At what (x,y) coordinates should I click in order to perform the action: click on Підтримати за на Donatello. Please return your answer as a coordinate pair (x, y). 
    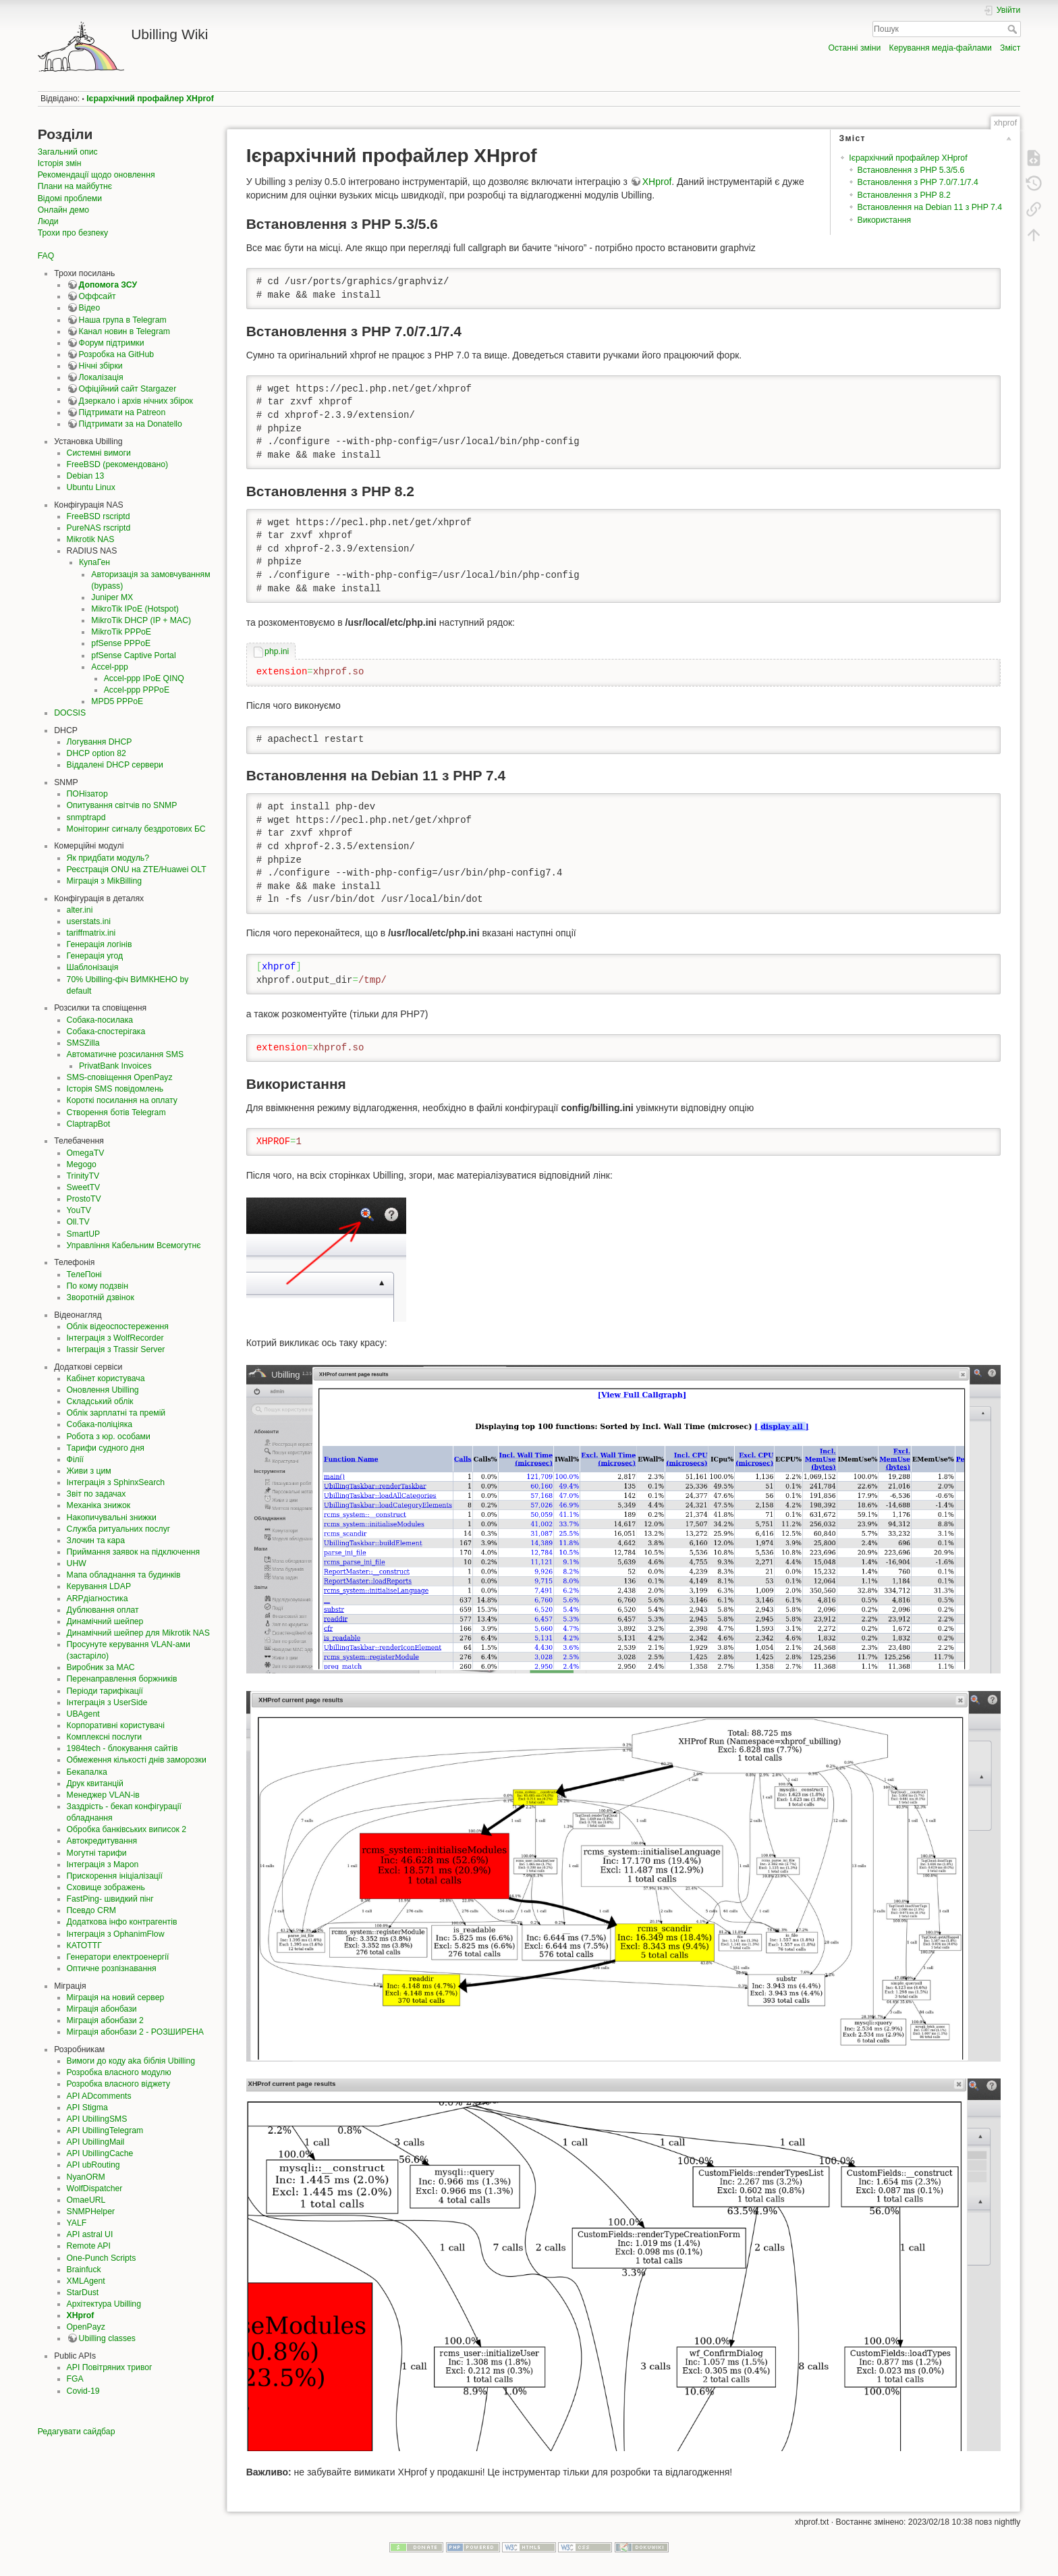
    Looking at the image, I should click on (130, 424).